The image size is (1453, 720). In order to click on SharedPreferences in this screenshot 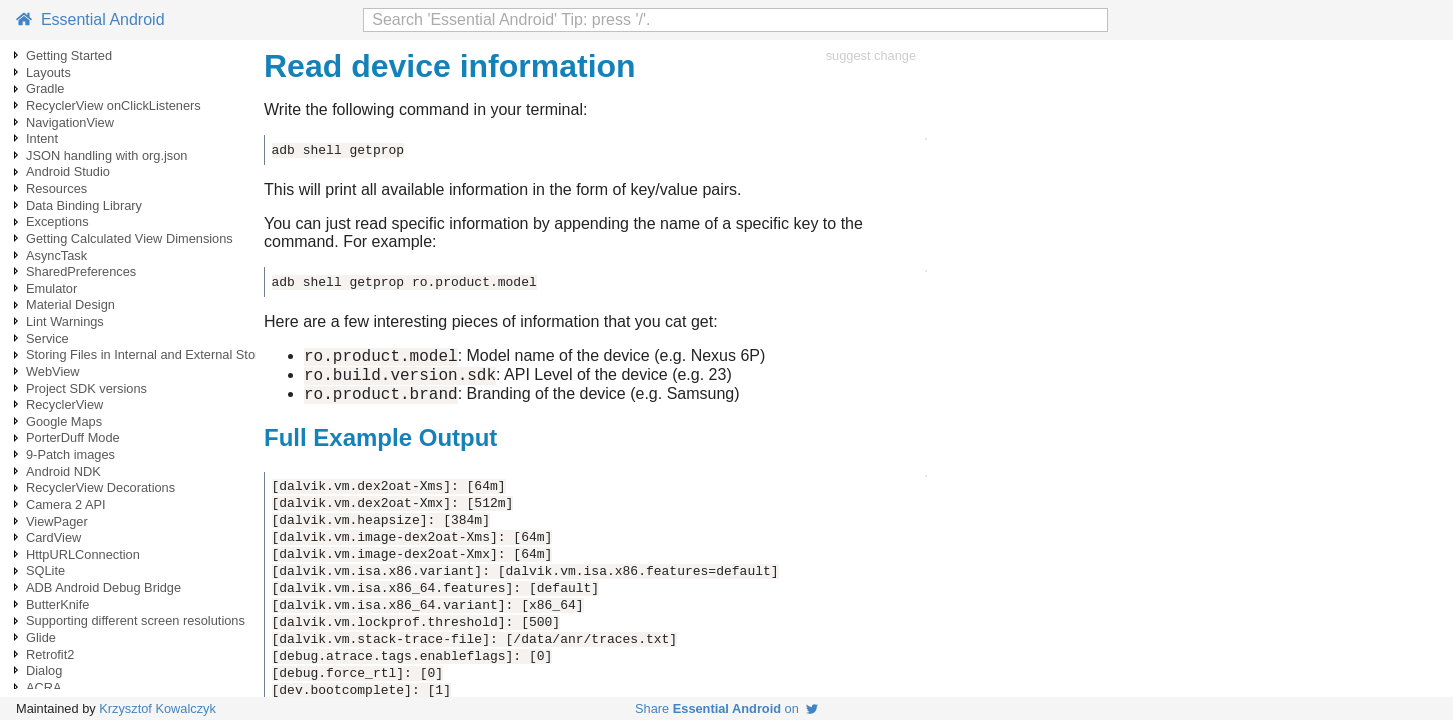, I will do `click(81, 271)`.